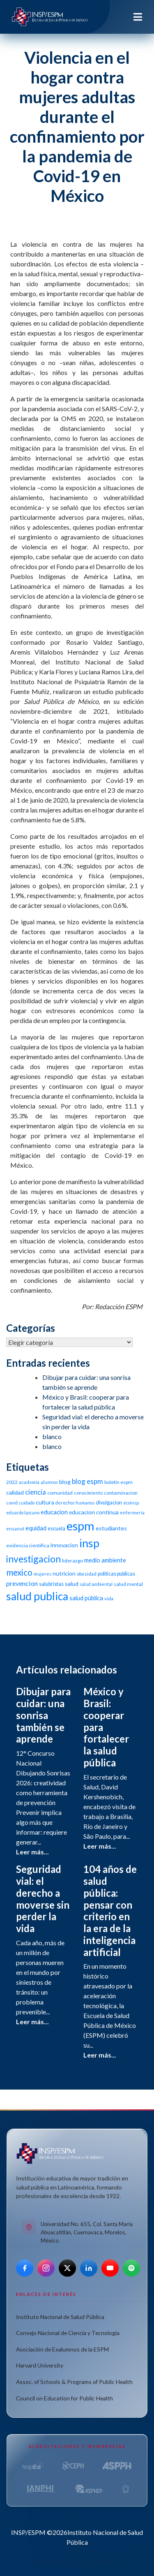 This screenshot has height=2576, width=154. Describe the element at coordinates (86, 1598) in the screenshot. I see `salud pública [salud pública (16 elementos)]` at that location.